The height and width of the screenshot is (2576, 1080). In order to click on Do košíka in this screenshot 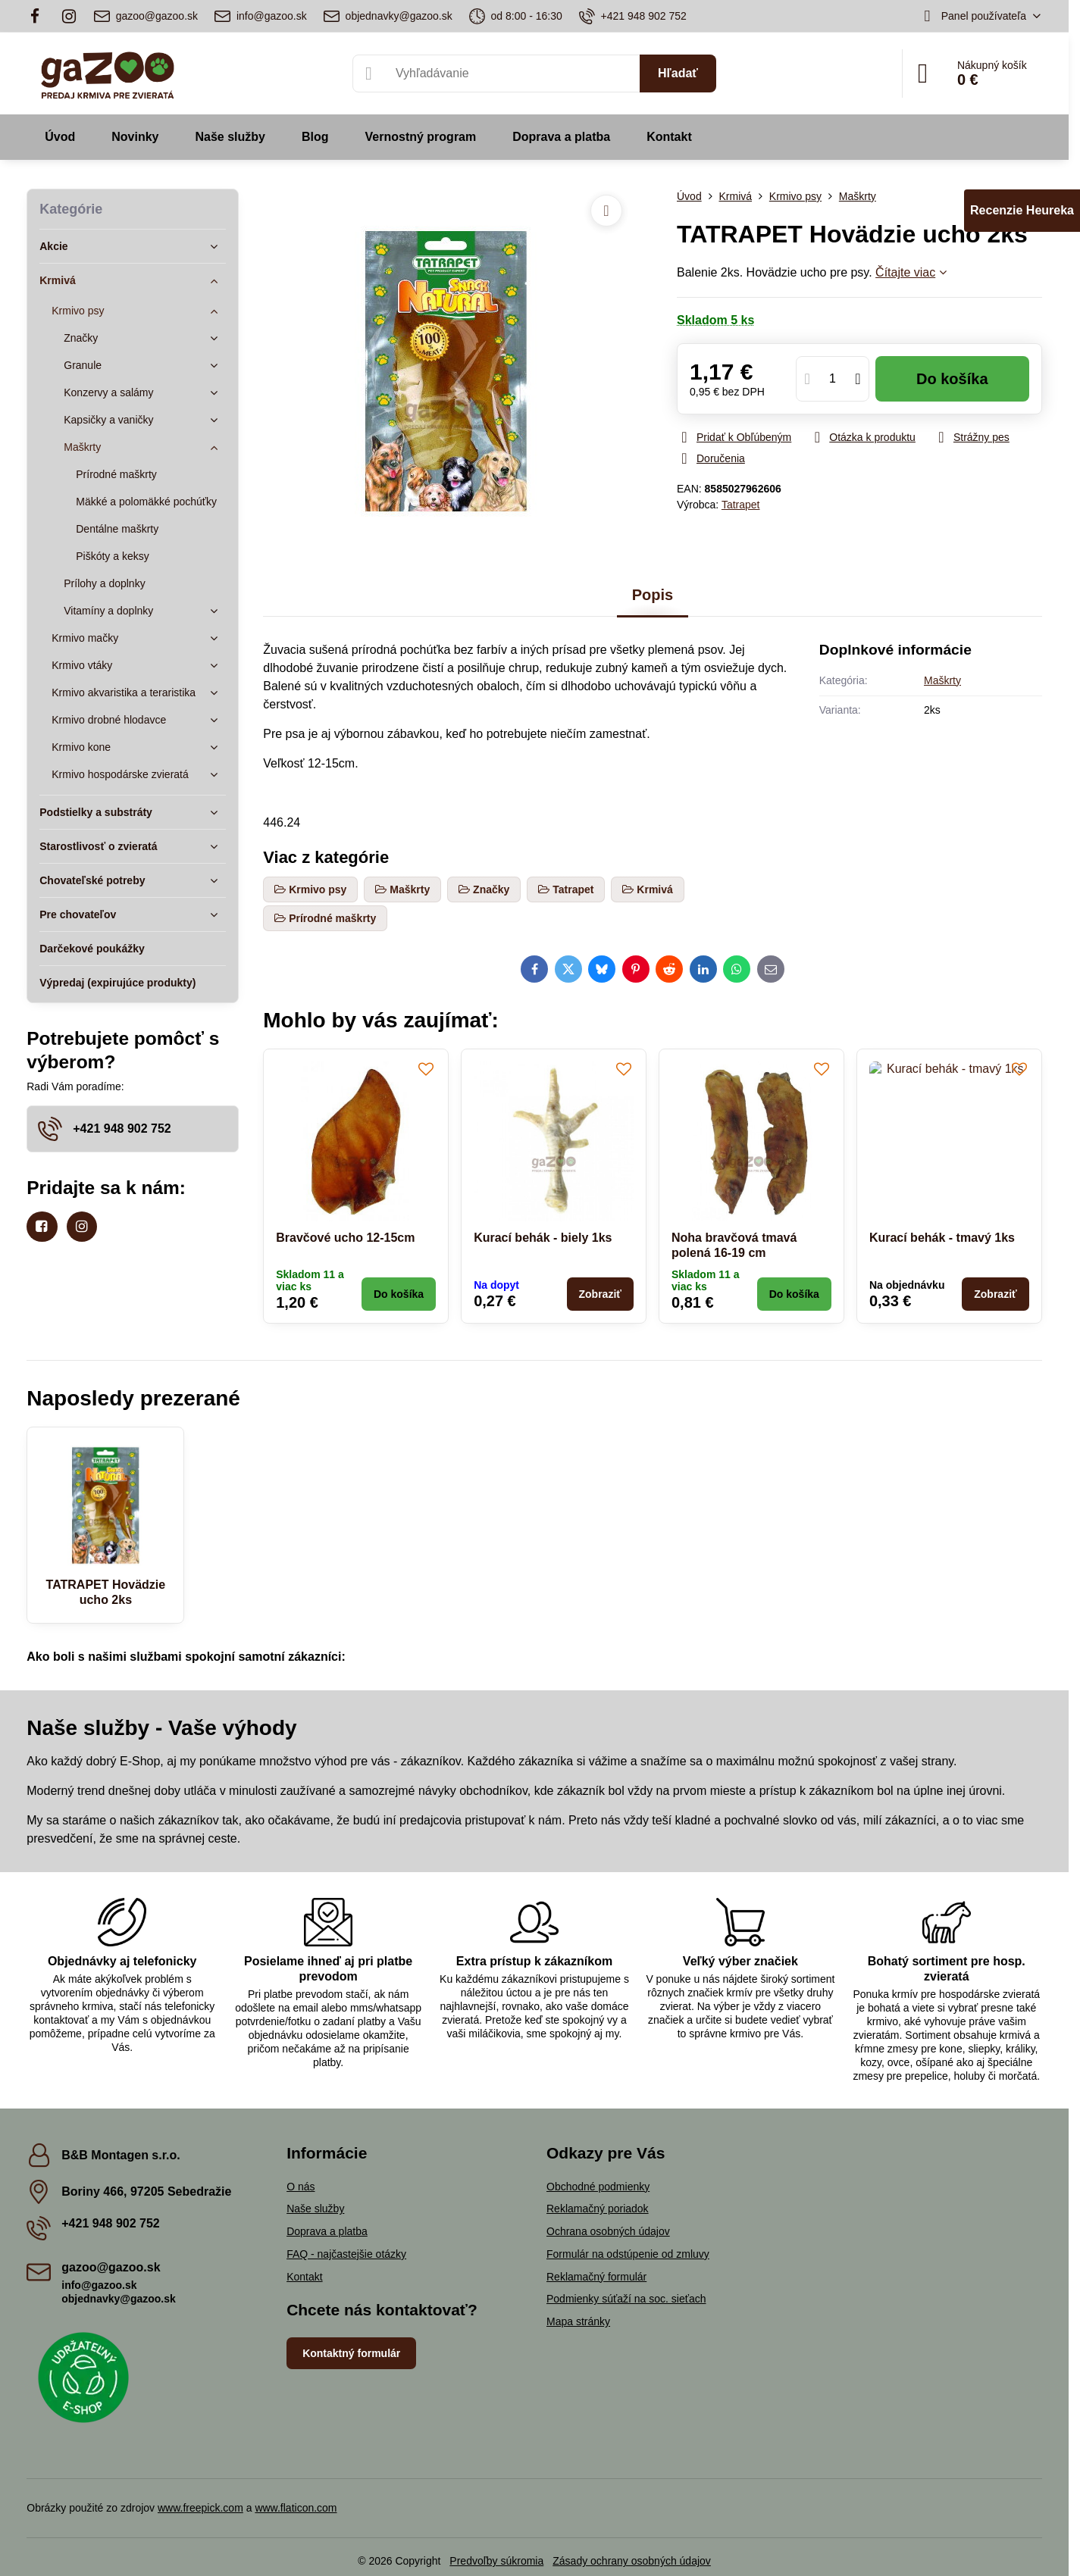, I will do `click(952, 378)`.